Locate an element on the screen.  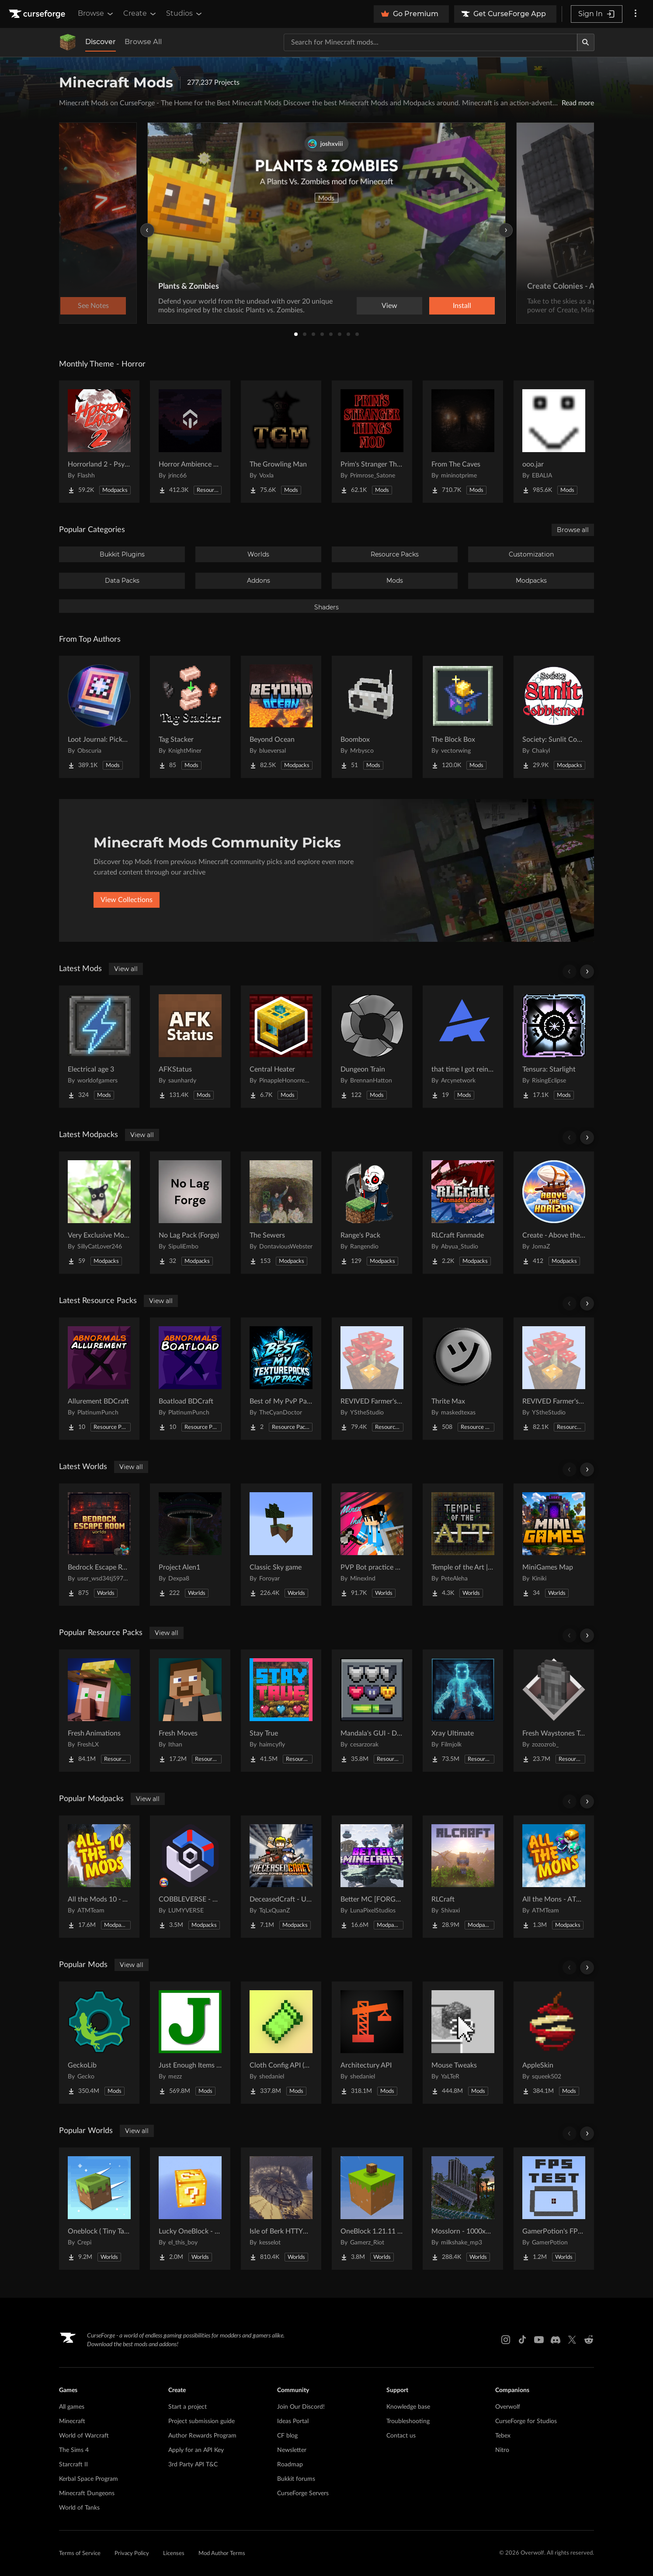
Browse all is located at coordinates (573, 530).